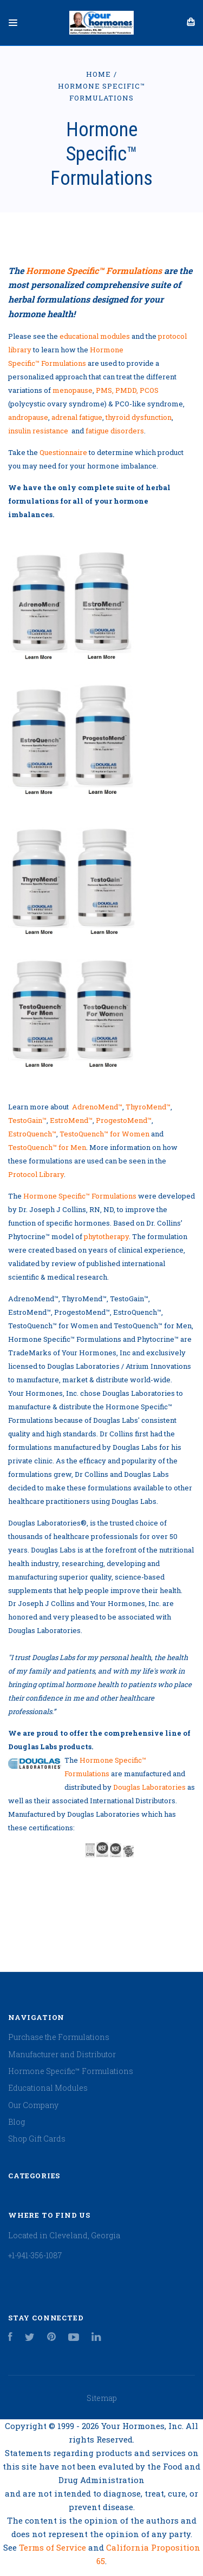 This screenshot has width=203, height=2576. Describe the element at coordinates (148, 1107) in the screenshot. I see `ThyroMend™` at that location.